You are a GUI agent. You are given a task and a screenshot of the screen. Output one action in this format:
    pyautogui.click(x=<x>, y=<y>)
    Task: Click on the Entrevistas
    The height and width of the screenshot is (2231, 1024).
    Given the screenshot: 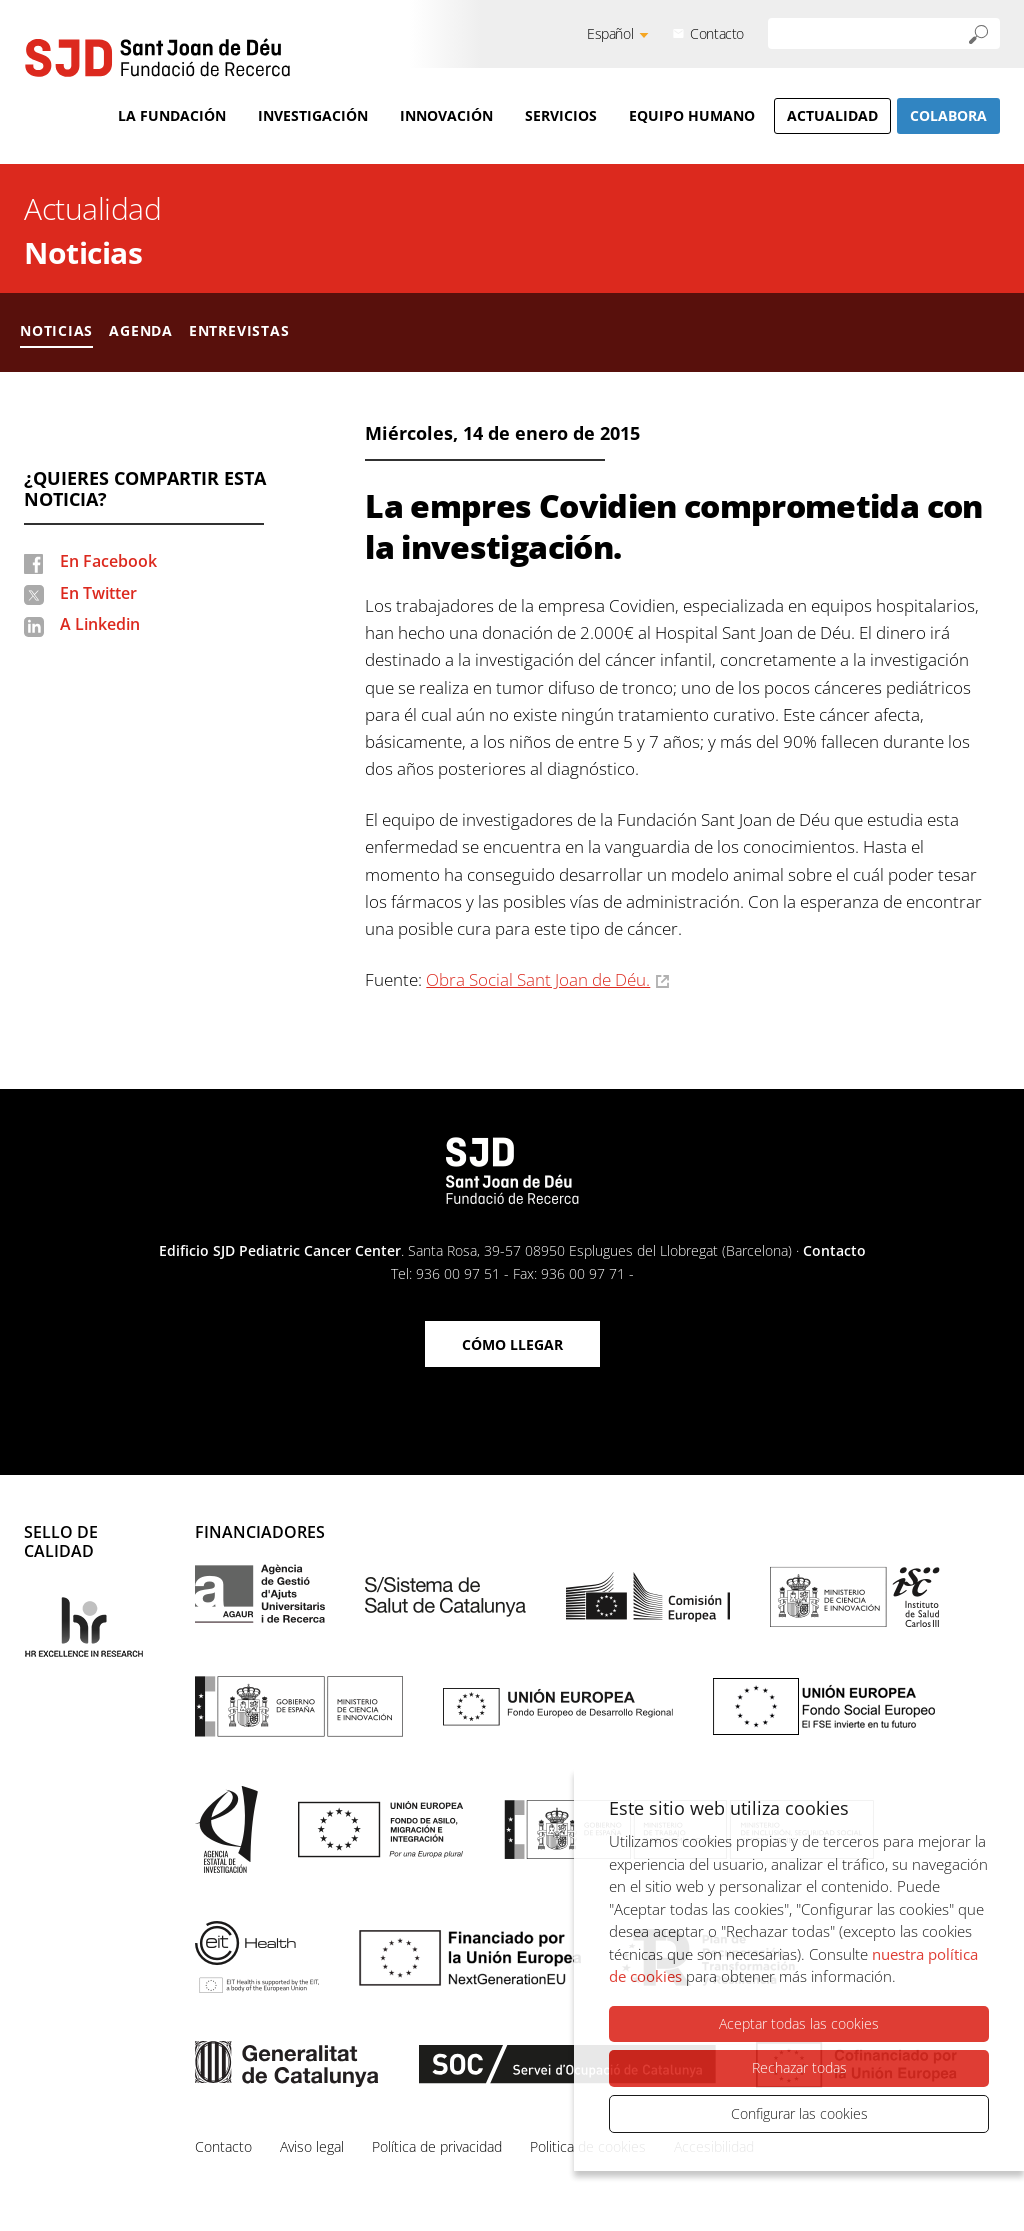 What is the action you would take?
    pyautogui.click(x=239, y=330)
    